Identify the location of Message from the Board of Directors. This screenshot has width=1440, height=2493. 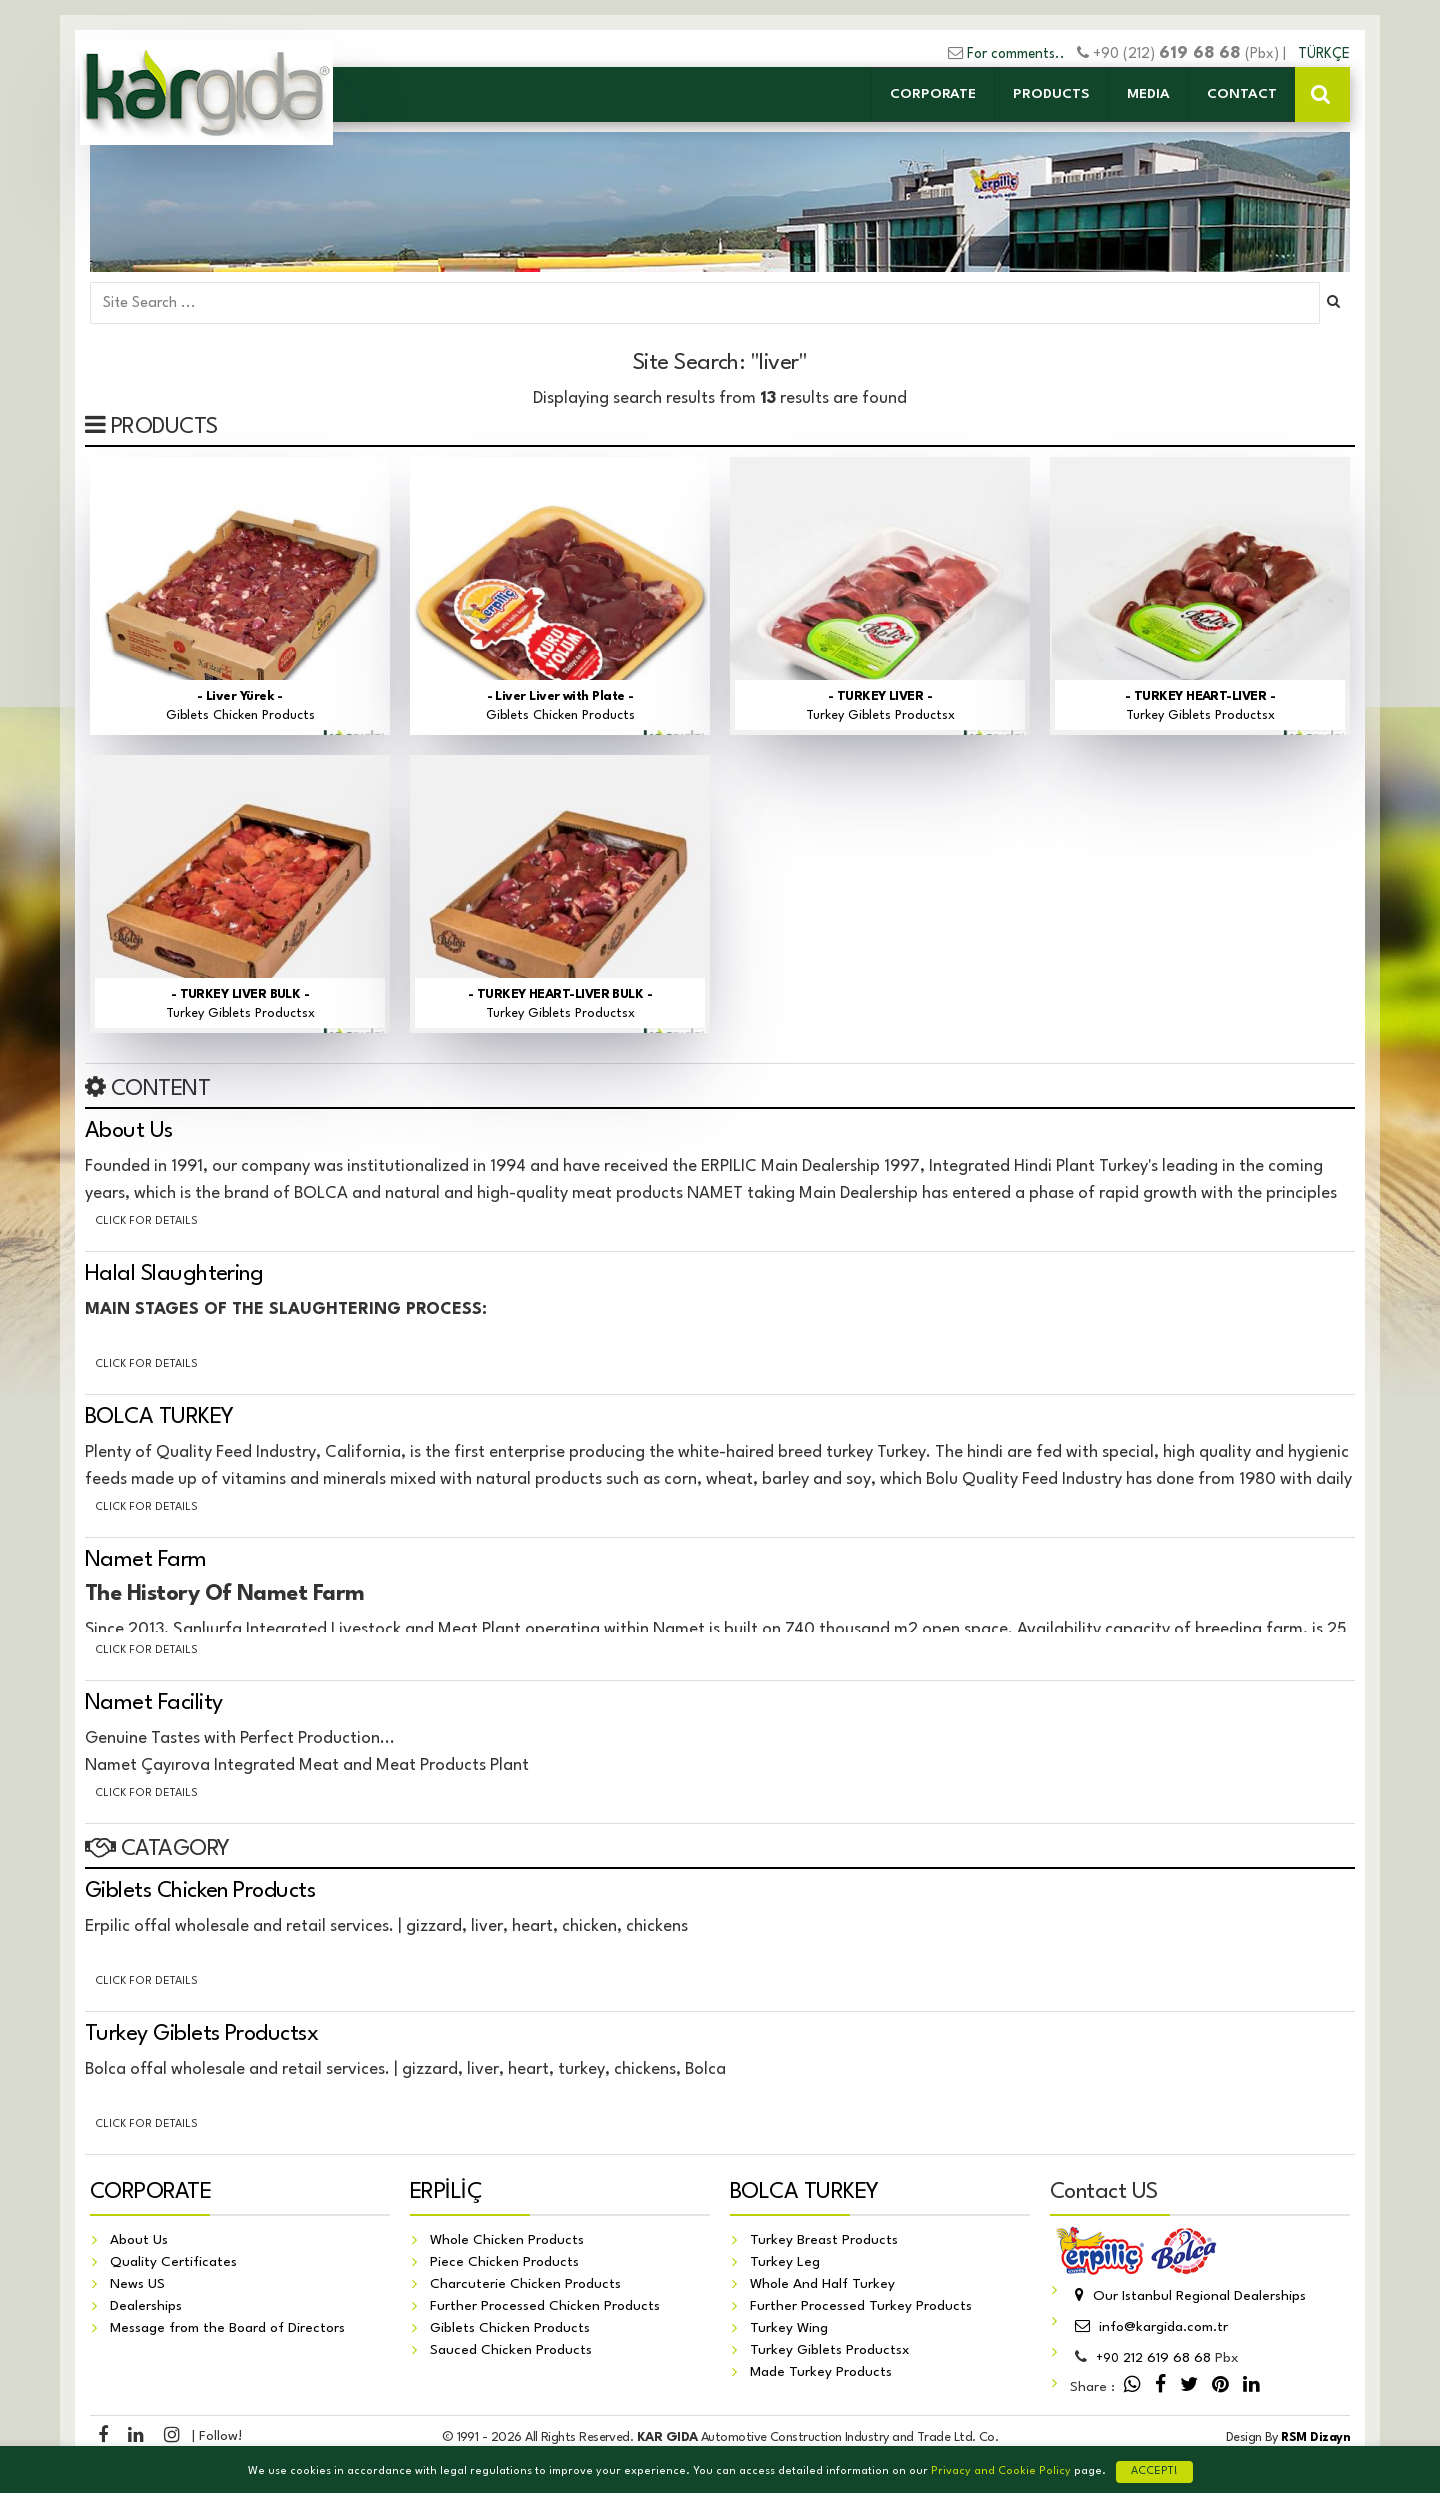
(227, 2328).